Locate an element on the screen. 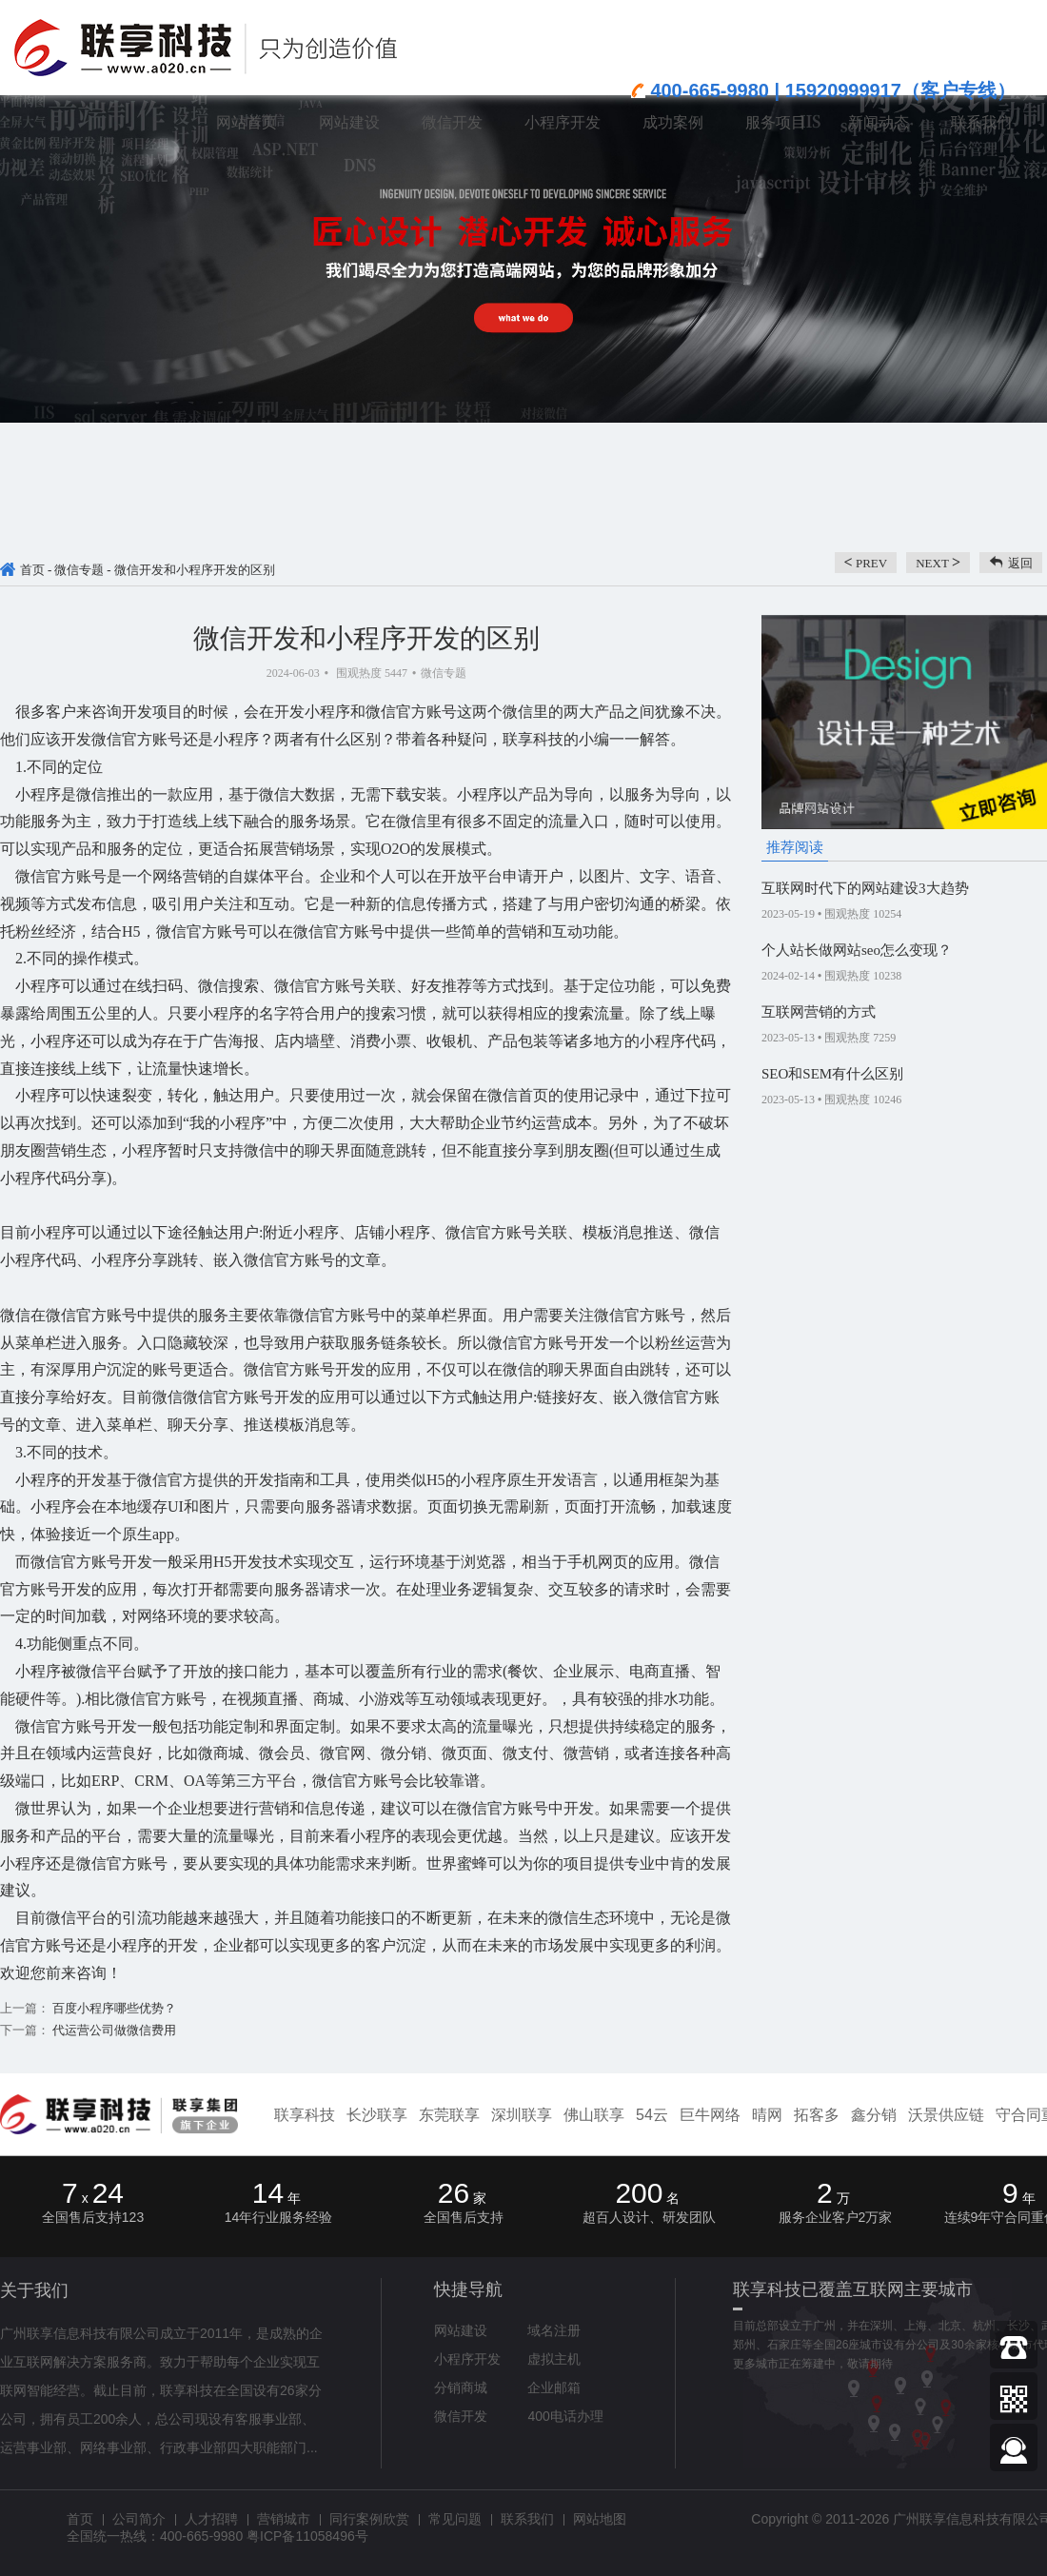  营销城市 is located at coordinates (283, 2518).